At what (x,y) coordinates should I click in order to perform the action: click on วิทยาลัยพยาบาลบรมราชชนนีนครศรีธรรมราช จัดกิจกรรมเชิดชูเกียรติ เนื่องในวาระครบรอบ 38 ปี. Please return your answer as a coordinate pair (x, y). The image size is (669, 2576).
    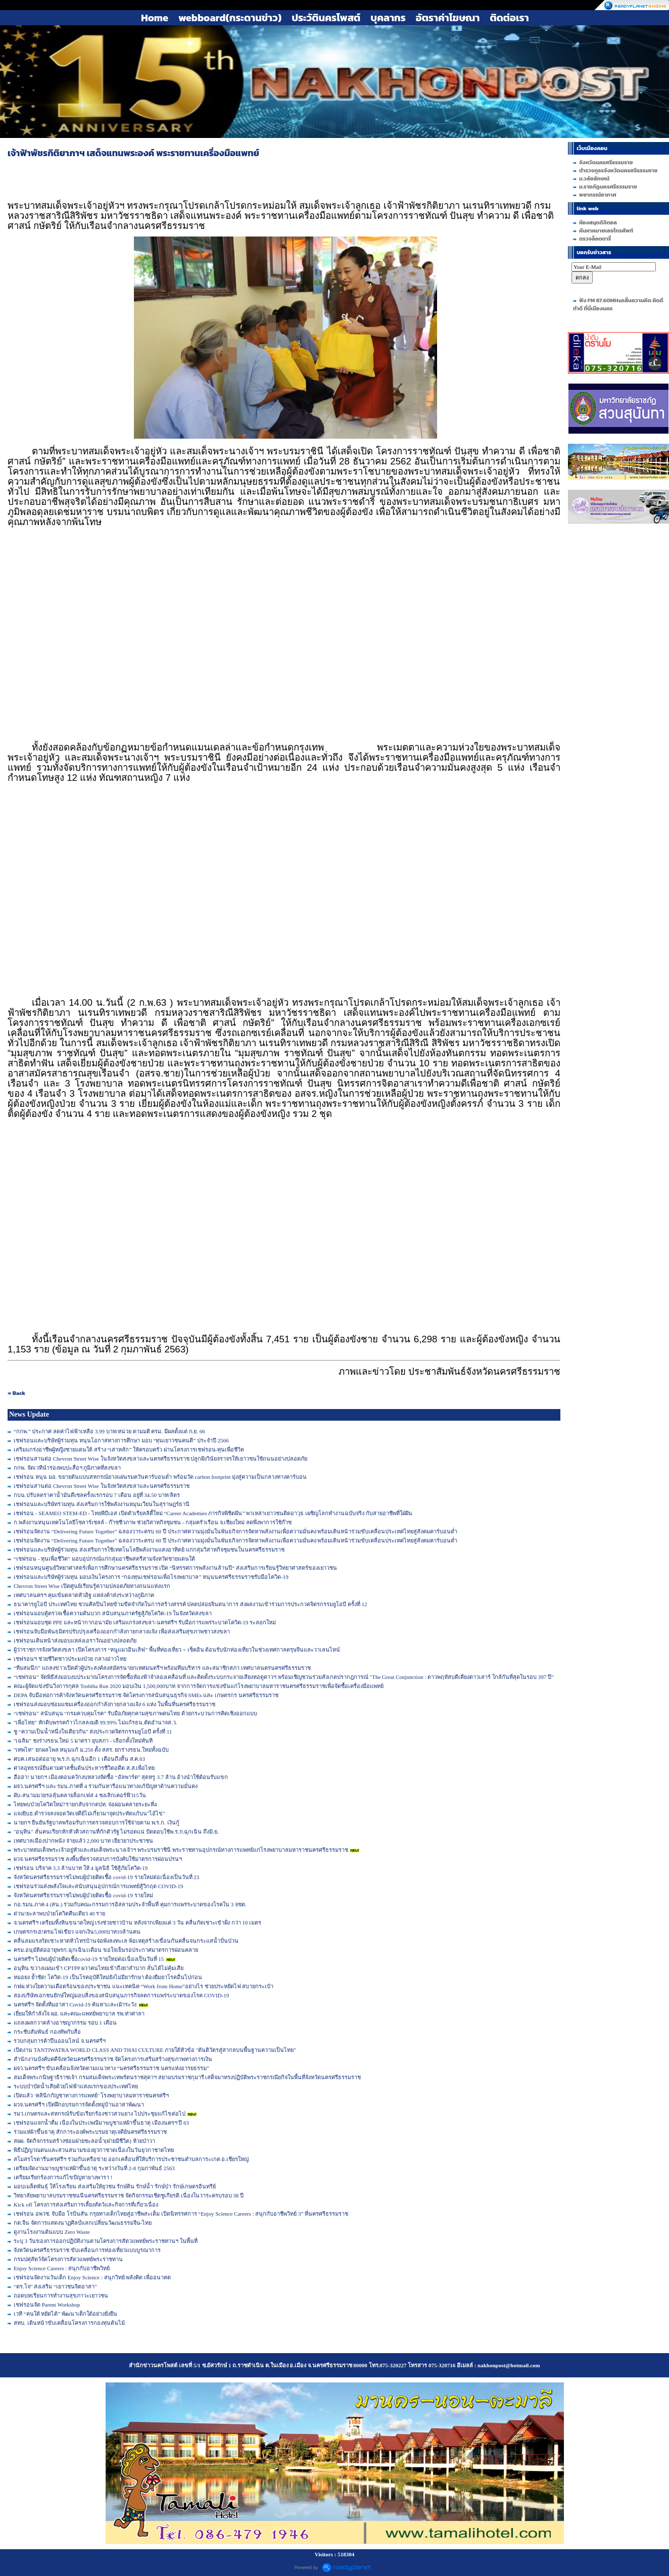
    Looking at the image, I should click on (129, 2195).